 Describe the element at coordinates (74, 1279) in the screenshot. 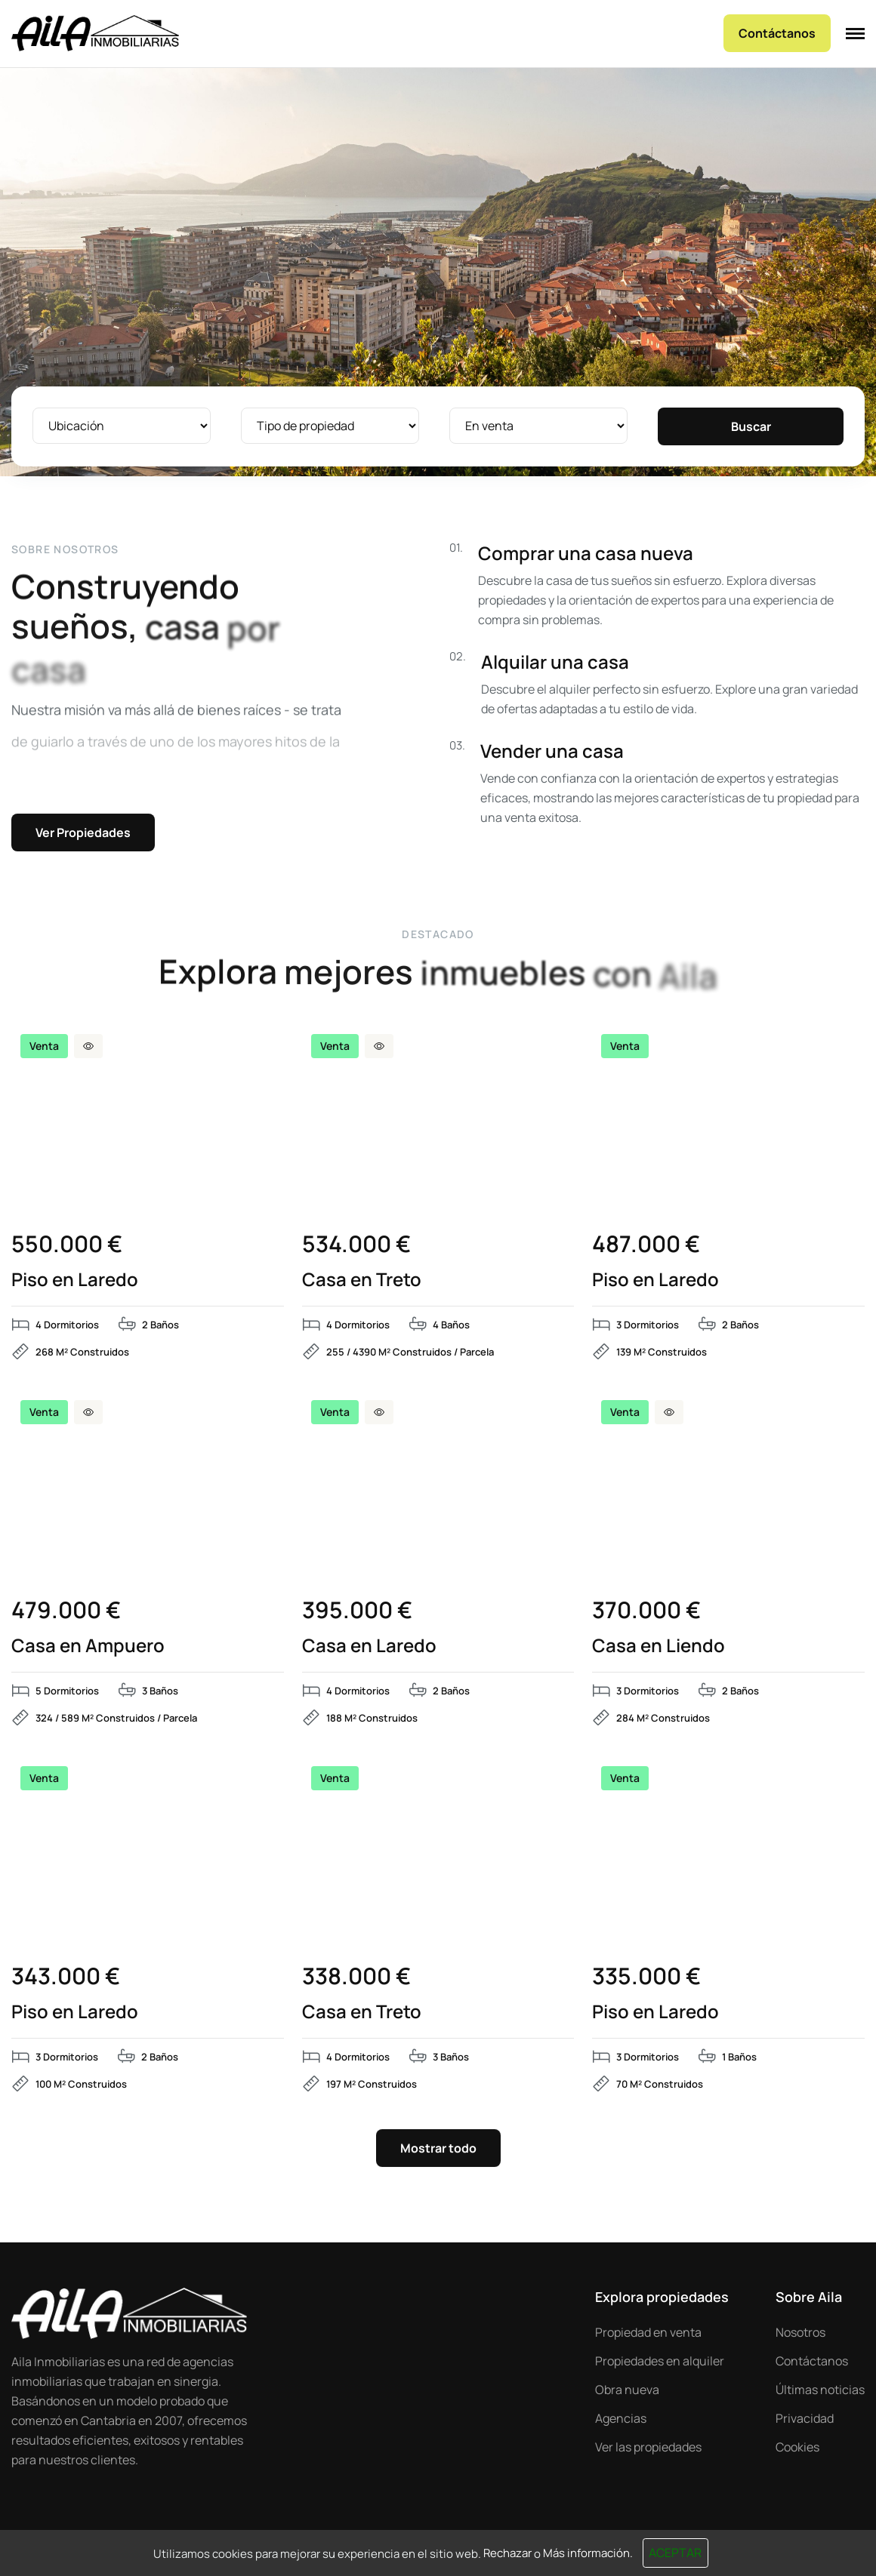

I see `Piso en Laredo` at that location.